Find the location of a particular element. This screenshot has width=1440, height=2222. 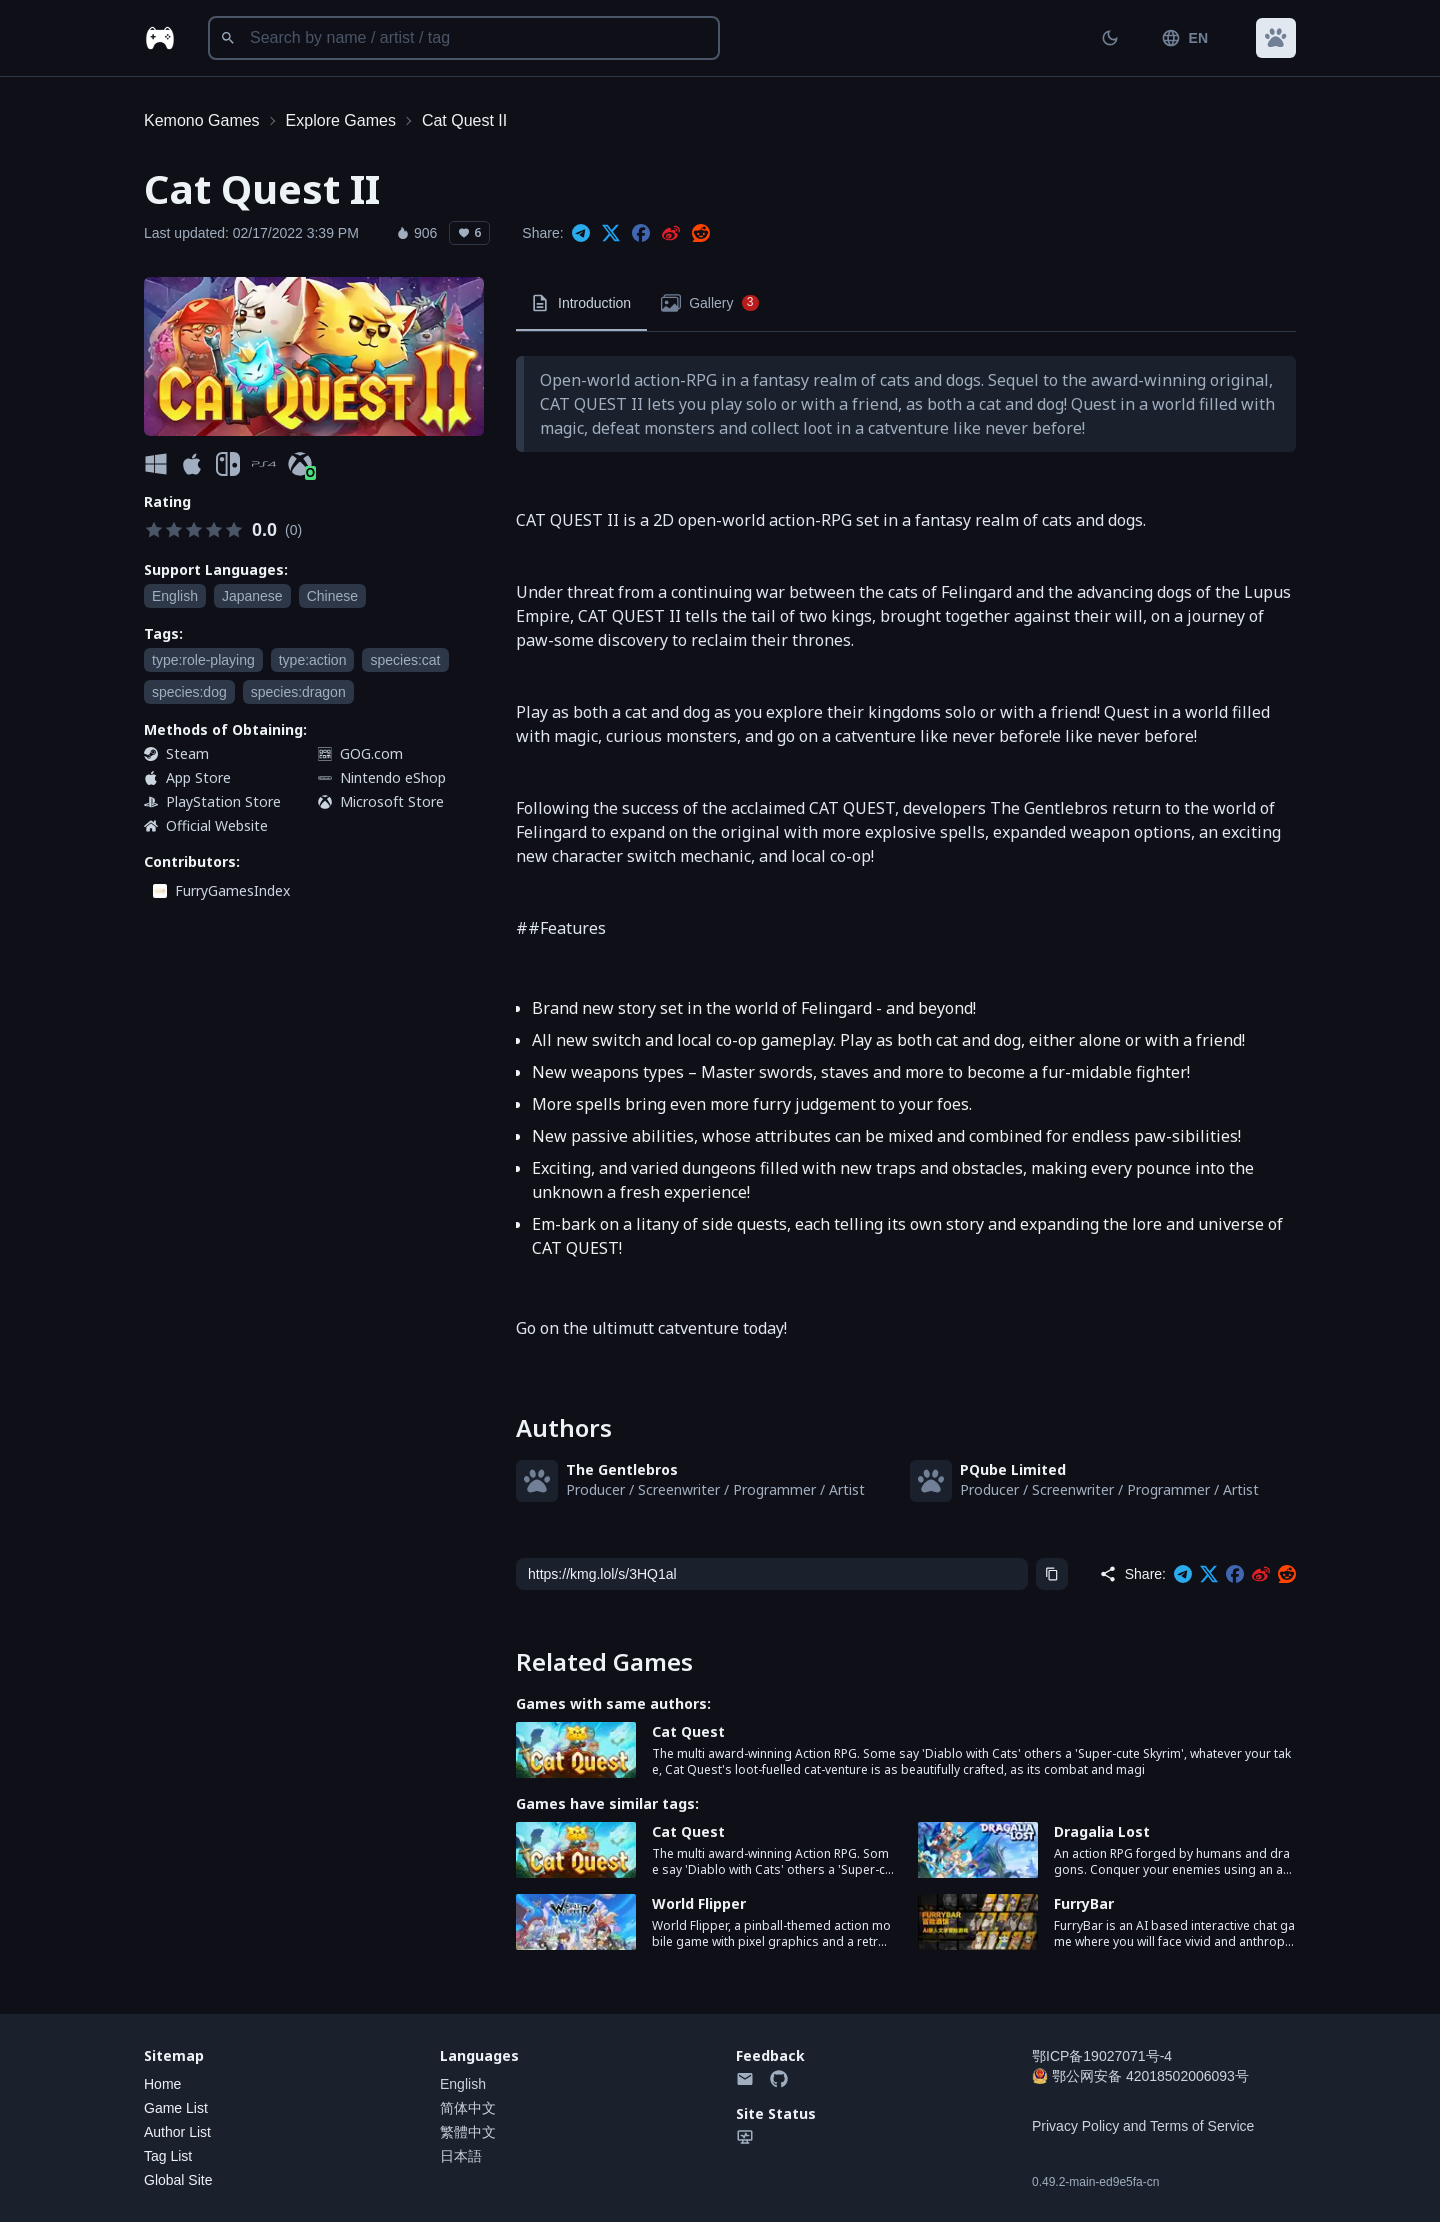

English is located at coordinates (463, 2084).